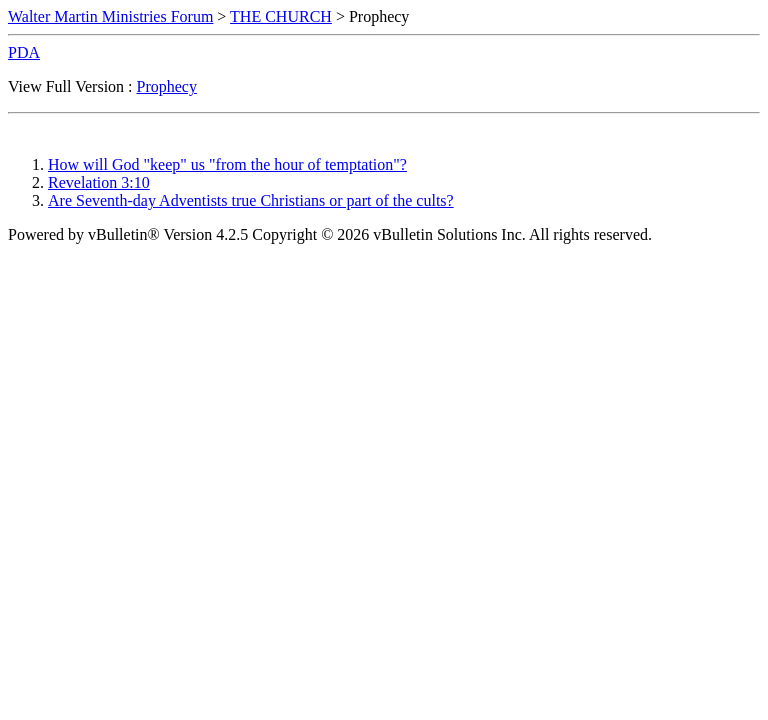 Image resolution: width=768 pixels, height=720 pixels. What do you see at coordinates (281, 16) in the screenshot?
I see `THE CHURCH` at bounding box center [281, 16].